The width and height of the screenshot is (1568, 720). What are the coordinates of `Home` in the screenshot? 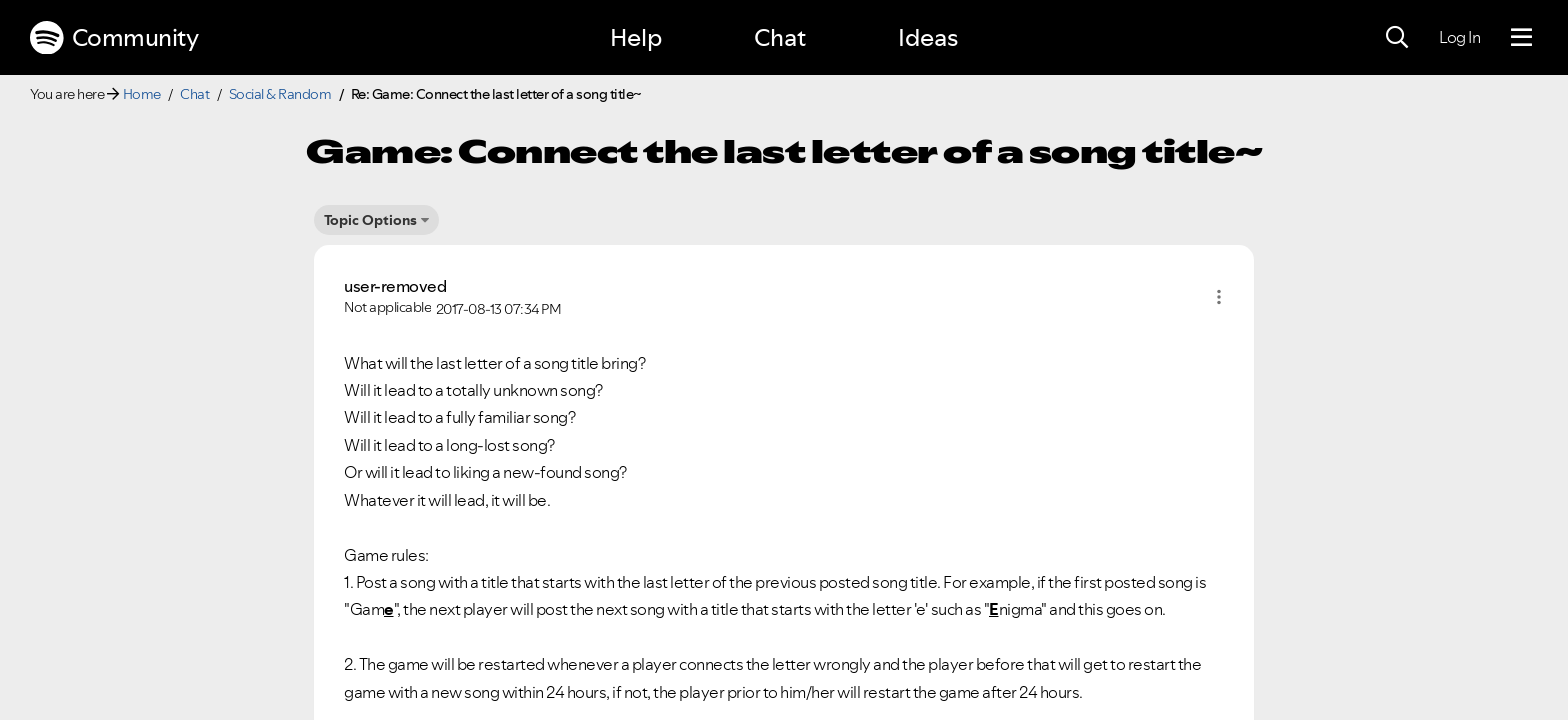 It's located at (142, 94).